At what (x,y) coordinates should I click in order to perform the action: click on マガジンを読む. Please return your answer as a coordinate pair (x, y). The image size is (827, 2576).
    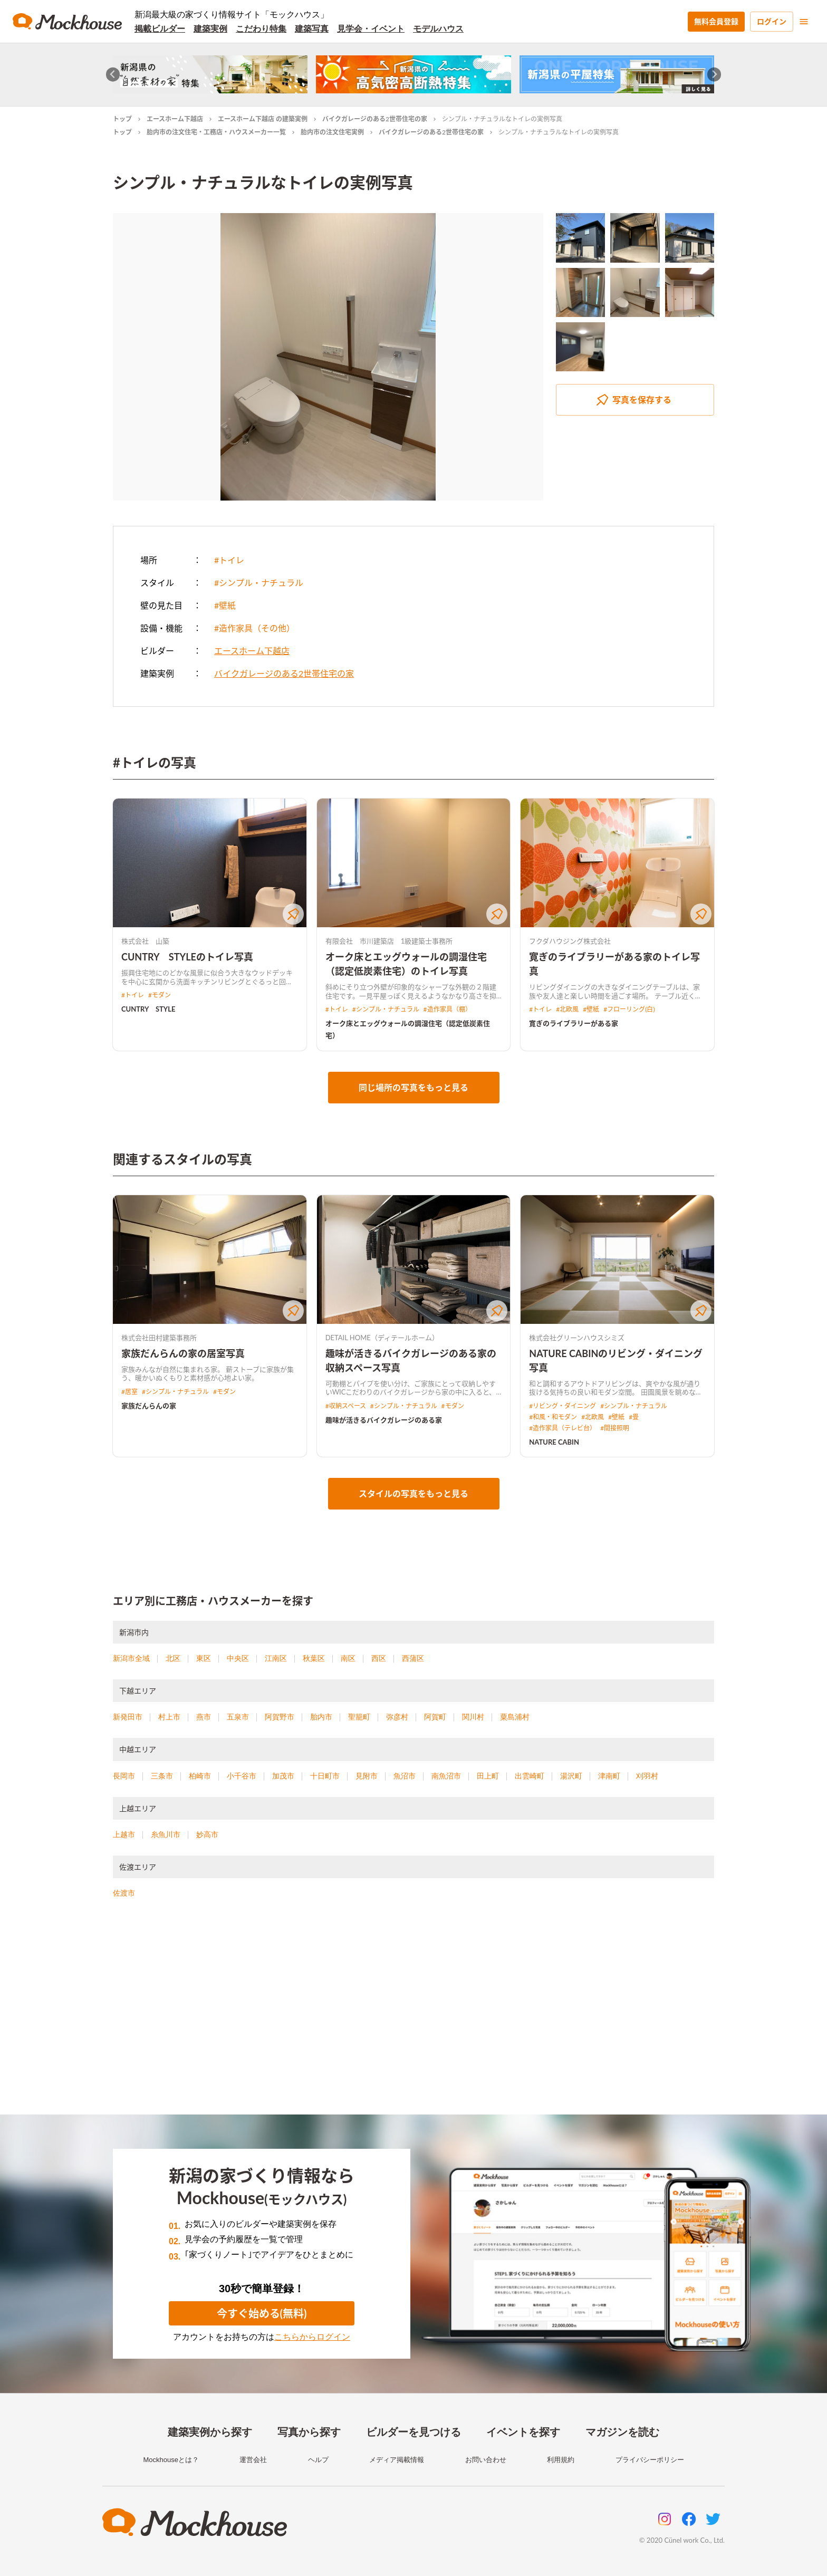
    Looking at the image, I should click on (622, 2432).